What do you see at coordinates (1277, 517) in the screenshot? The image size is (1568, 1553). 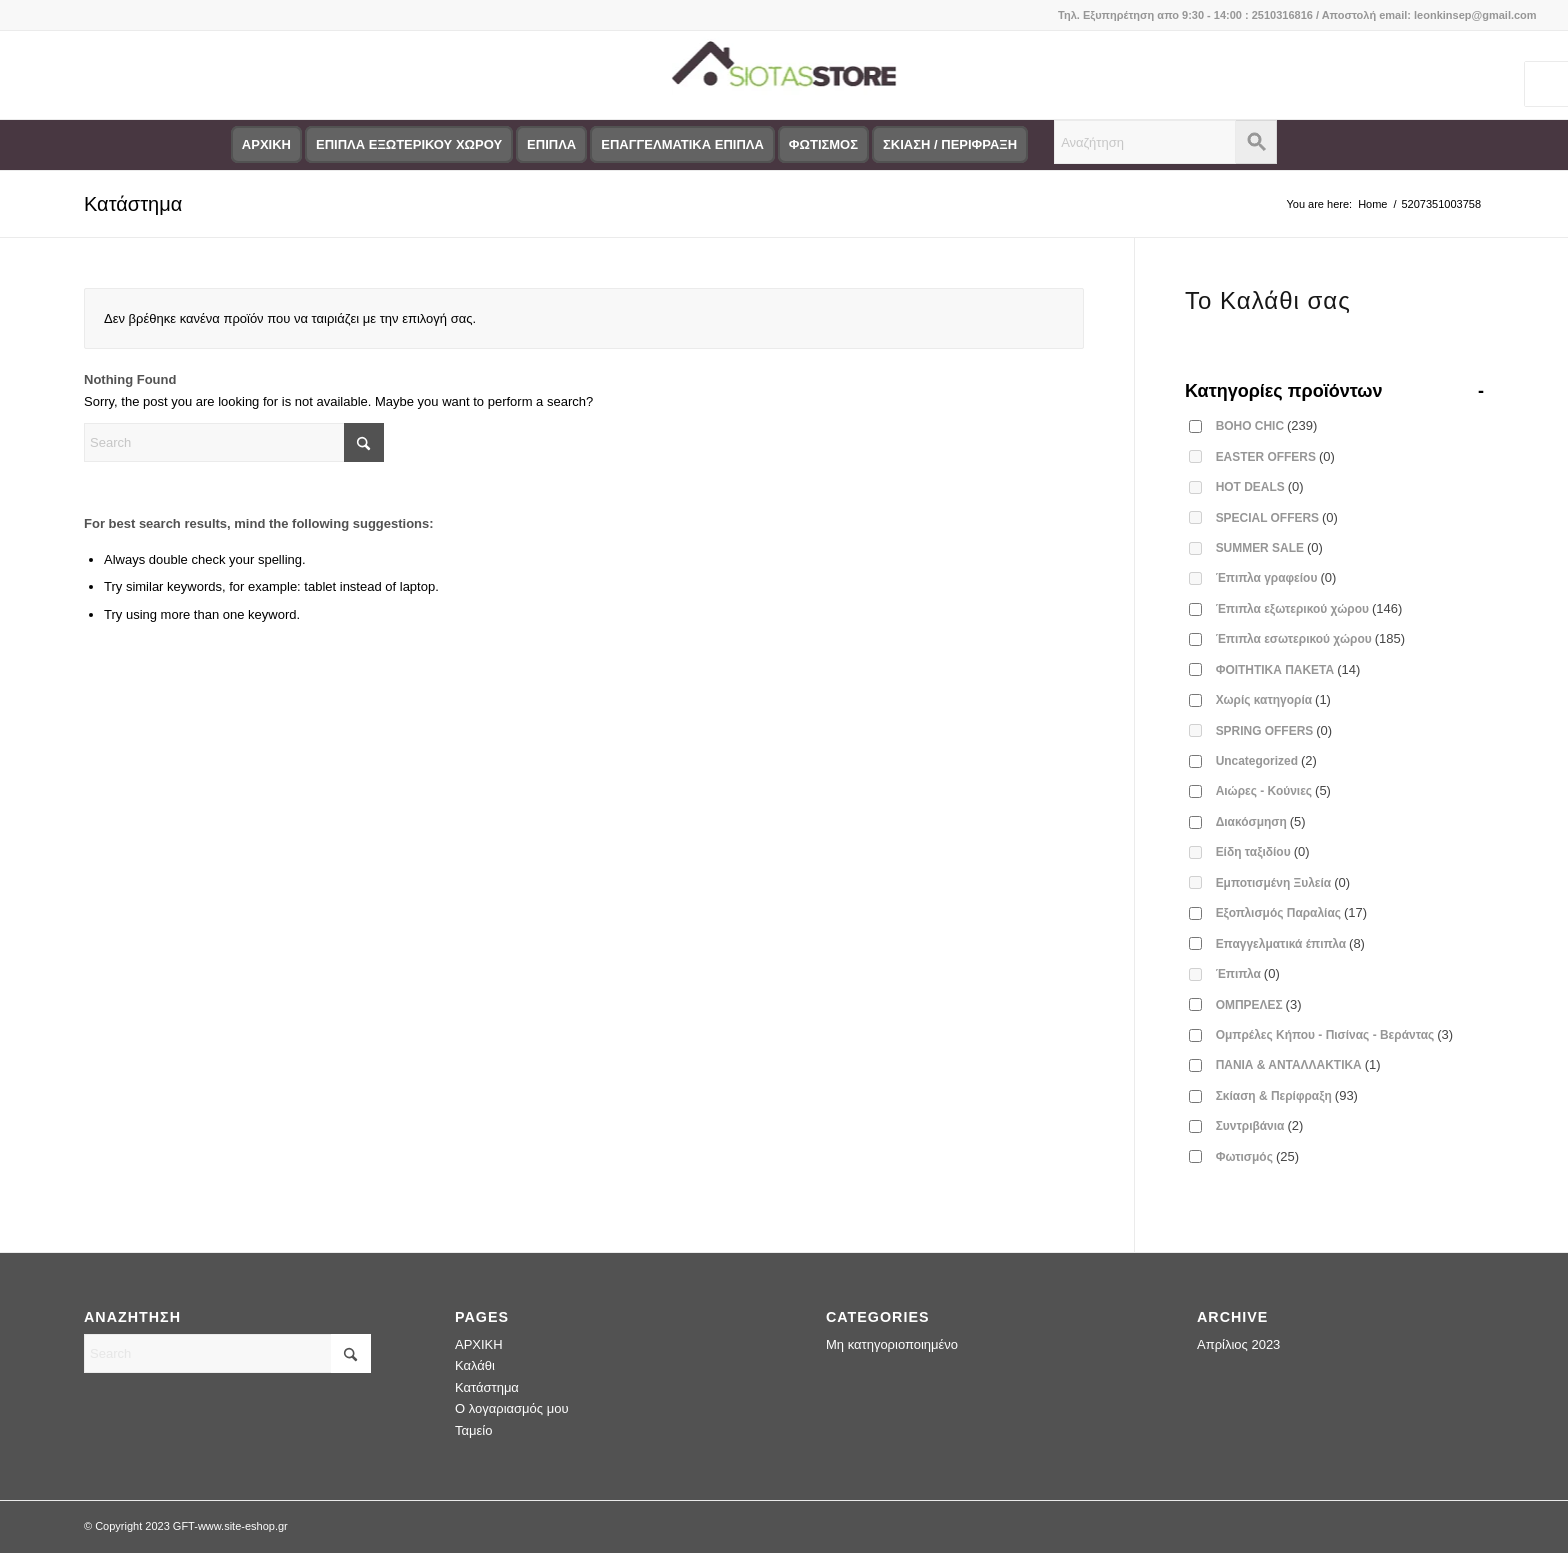 I see `SPECIAL OFFERS` at bounding box center [1277, 517].